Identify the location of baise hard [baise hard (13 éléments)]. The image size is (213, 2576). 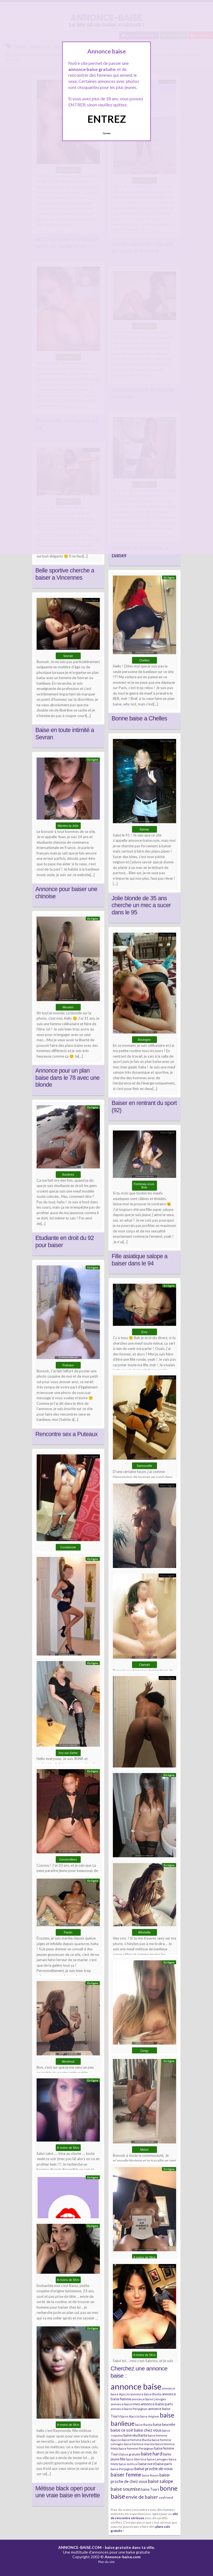
(151, 2454).